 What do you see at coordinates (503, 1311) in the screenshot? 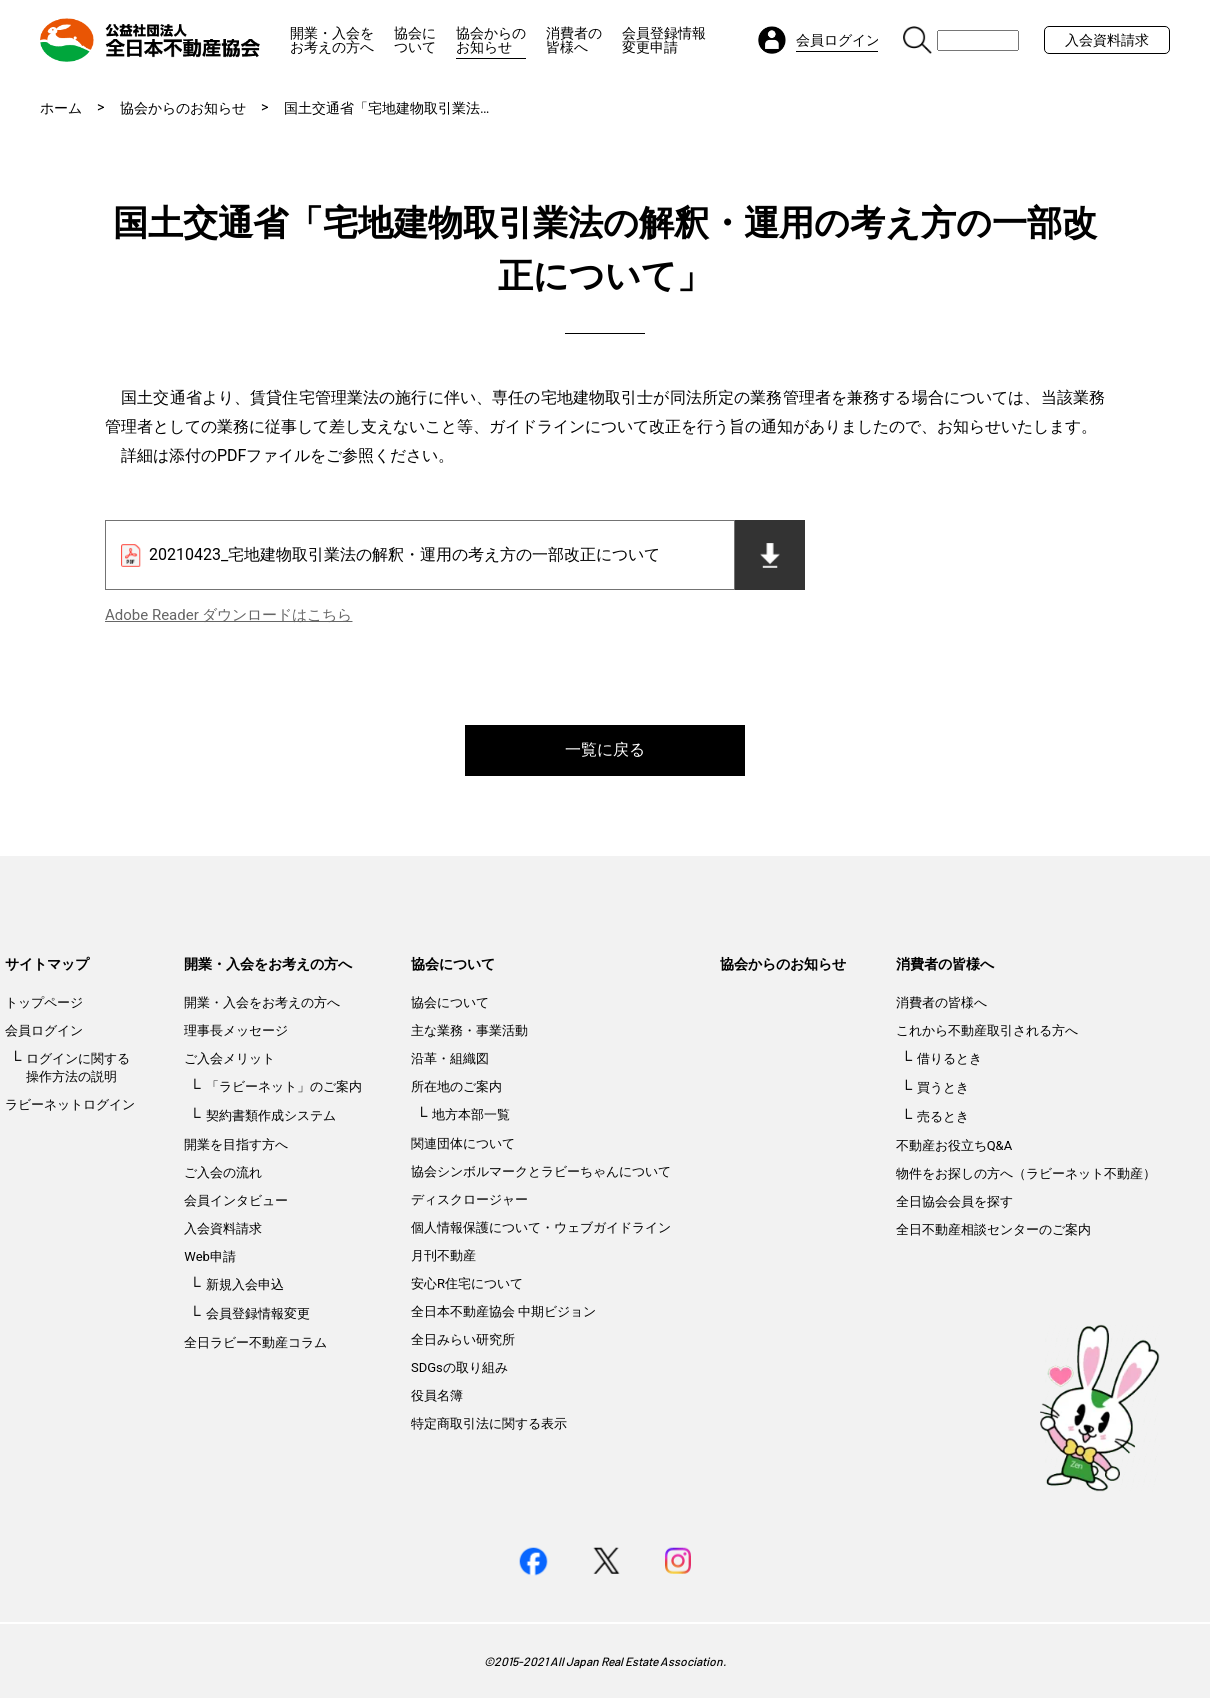
I see `全日本不動産協会 中期ビジョン` at bounding box center [503, 1311].